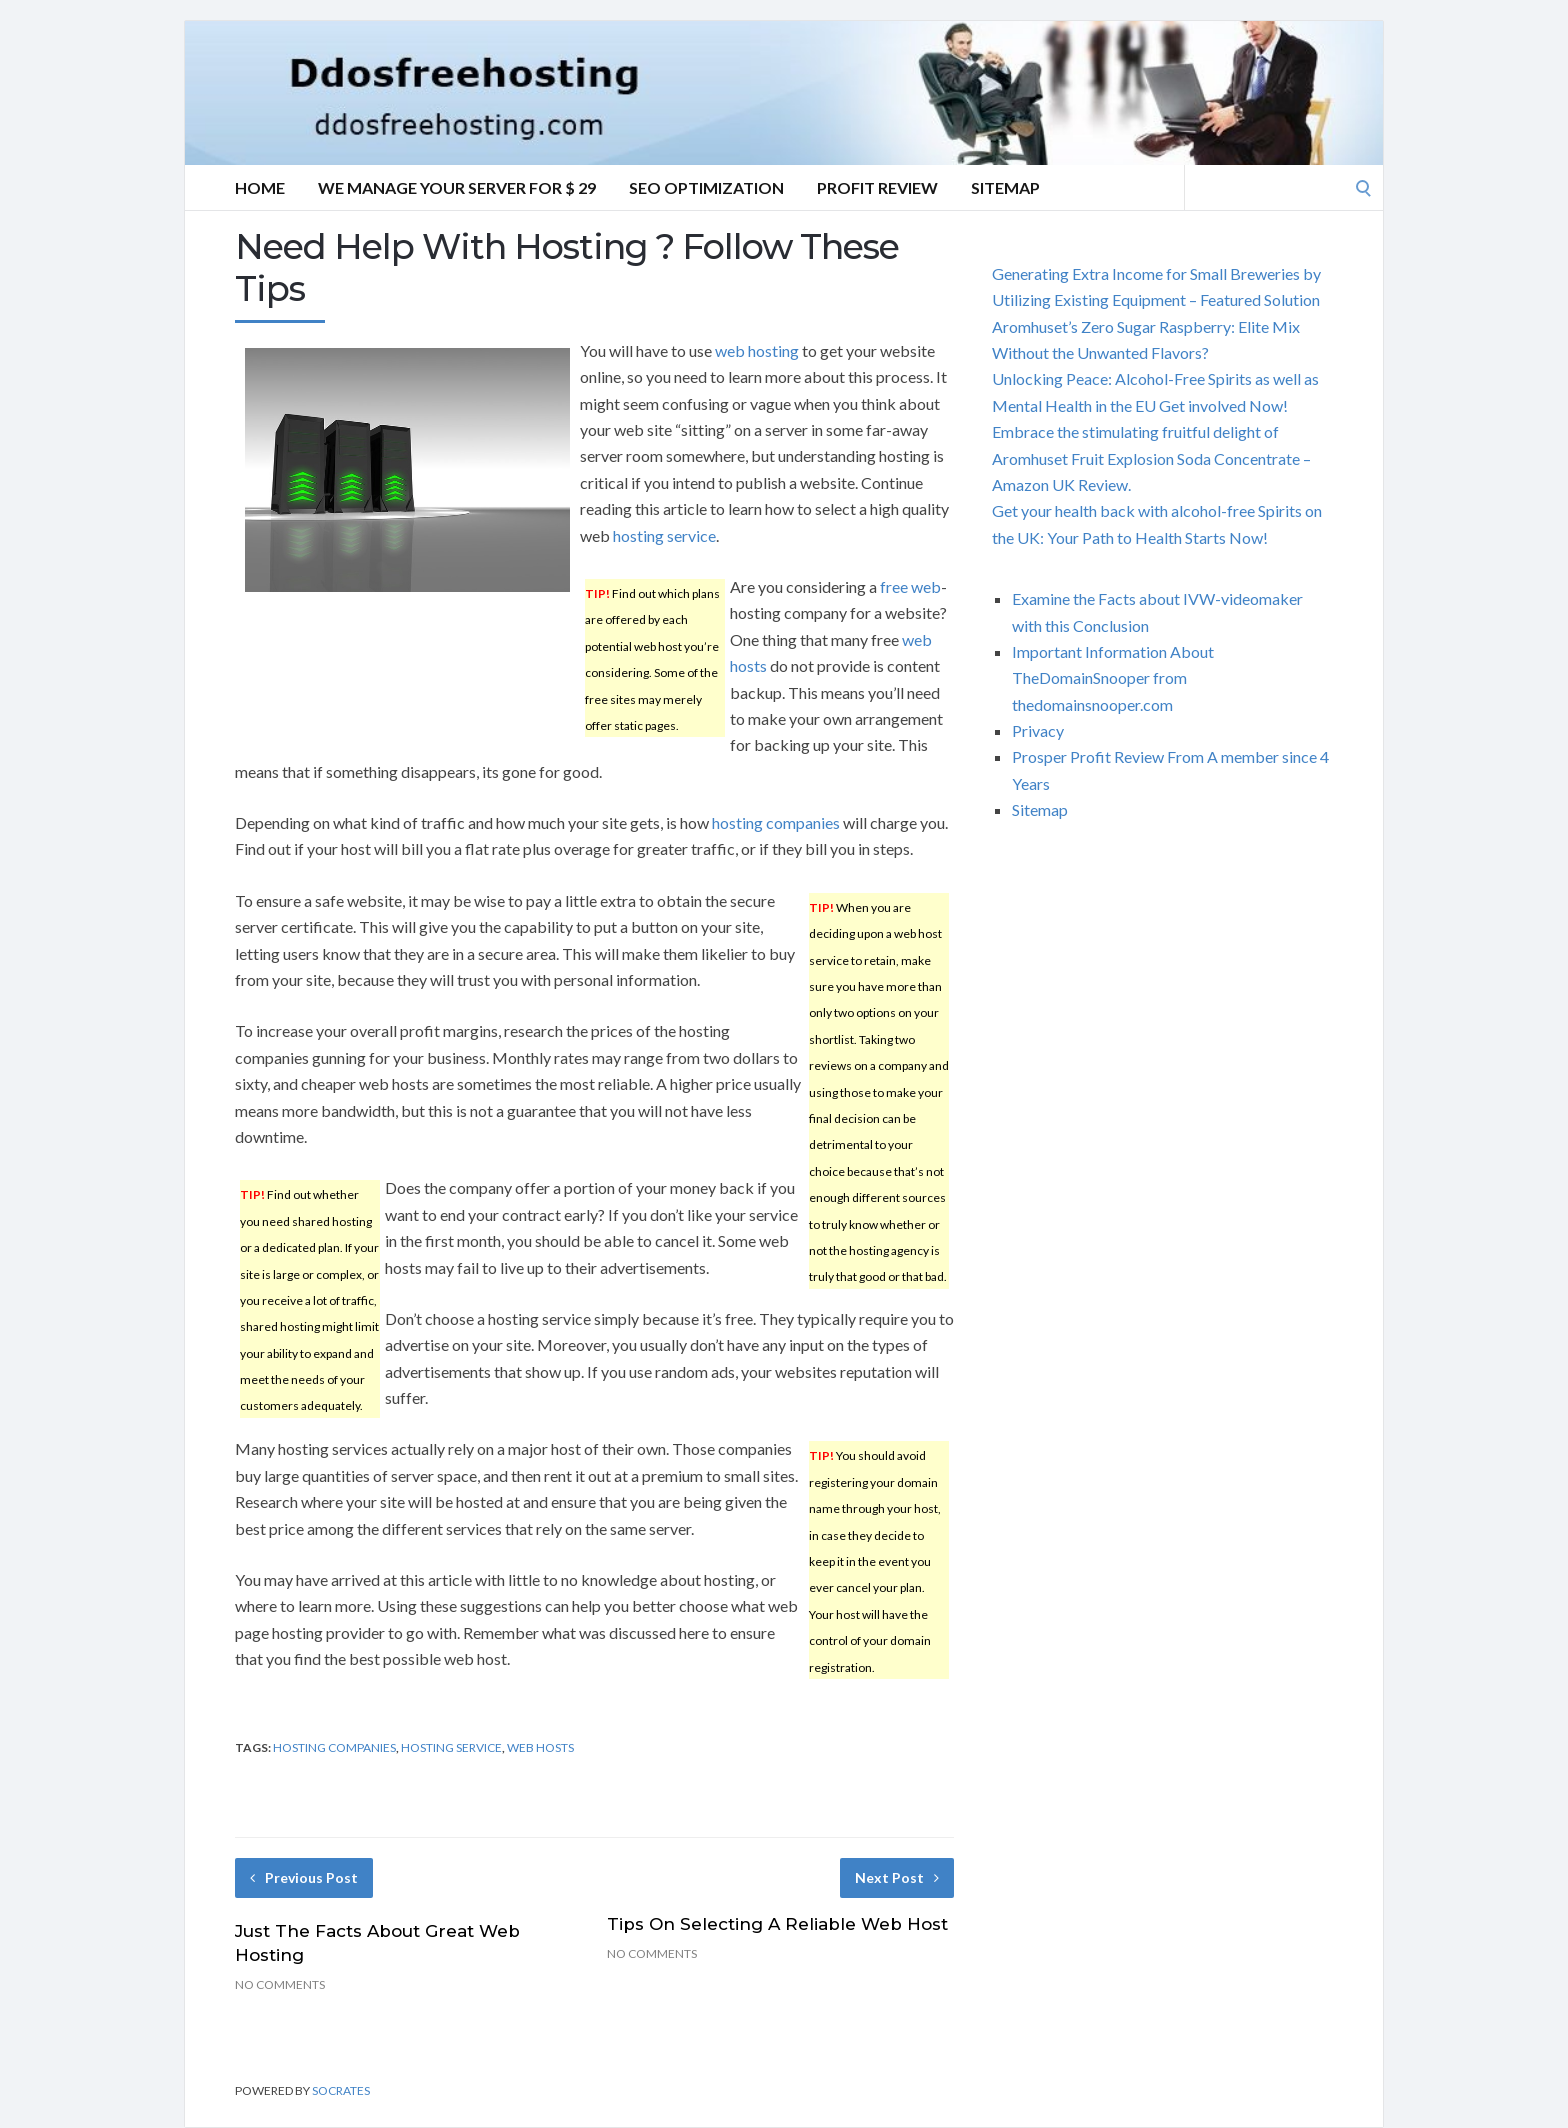  I want to click on Privacy, so click(1038, 730).